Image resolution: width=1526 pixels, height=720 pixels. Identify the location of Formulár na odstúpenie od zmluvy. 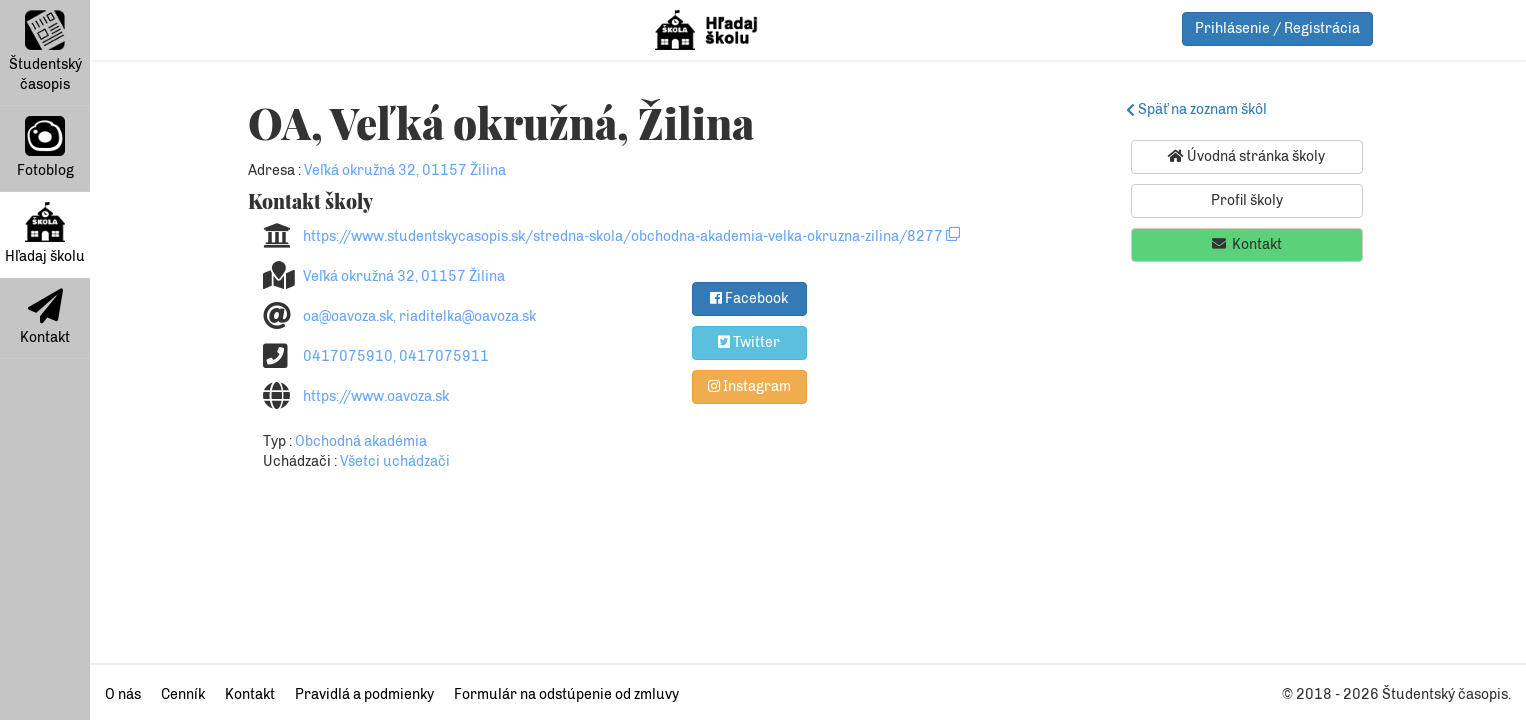
(566, 694).